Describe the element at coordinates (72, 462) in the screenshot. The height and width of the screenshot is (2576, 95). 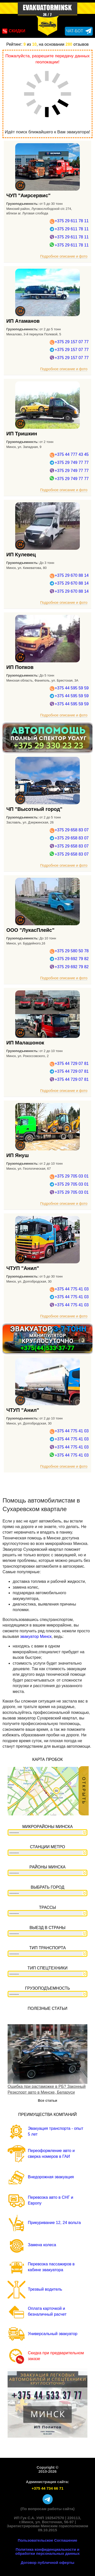
I see `+375 29 749 77 77` at that location.